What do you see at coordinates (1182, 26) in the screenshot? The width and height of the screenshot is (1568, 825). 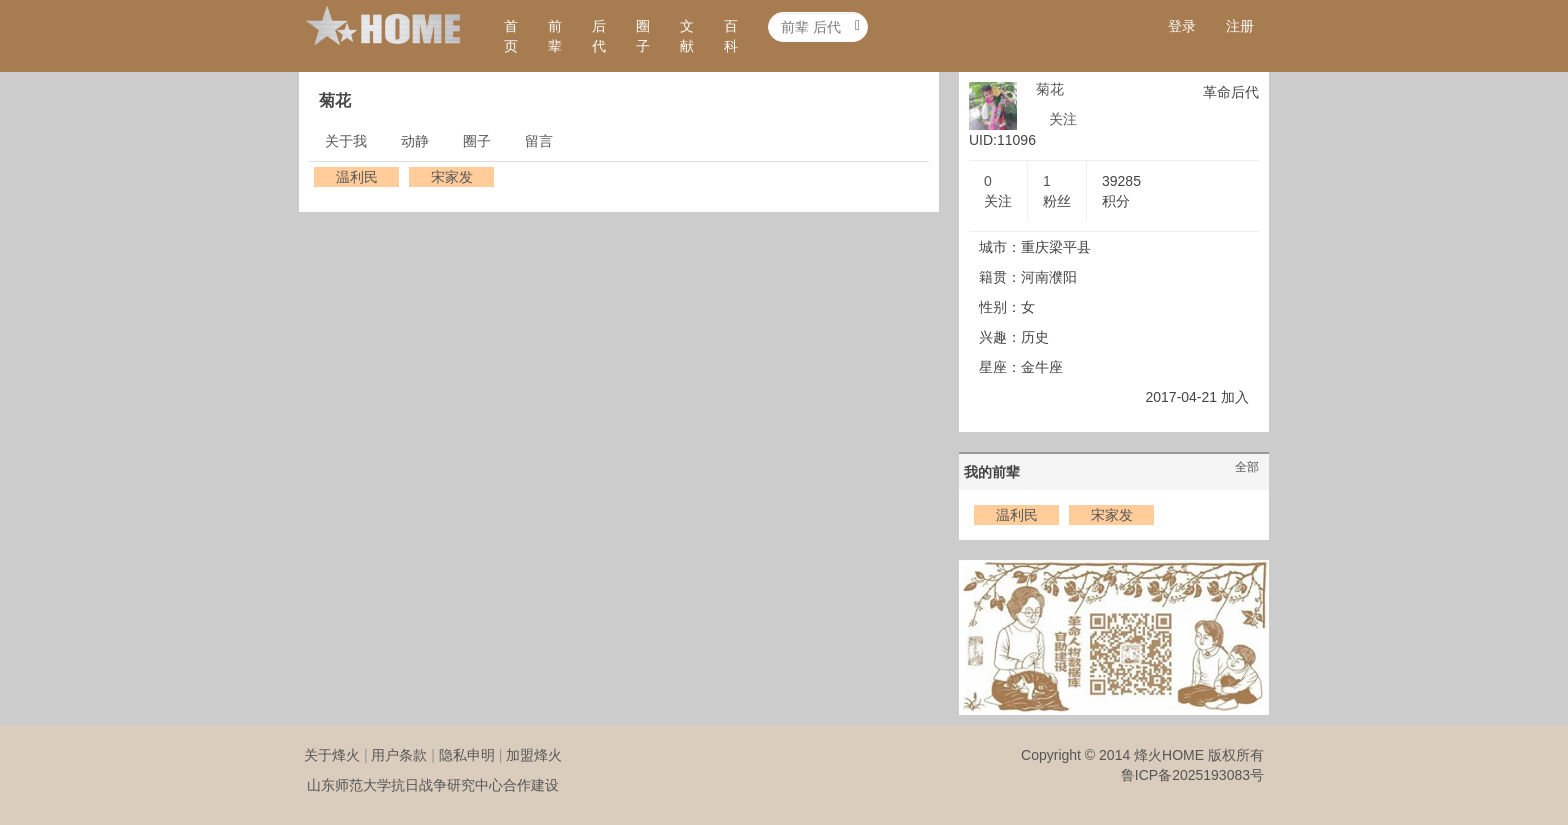 I see `登录` at bounding box center [1182, 26].